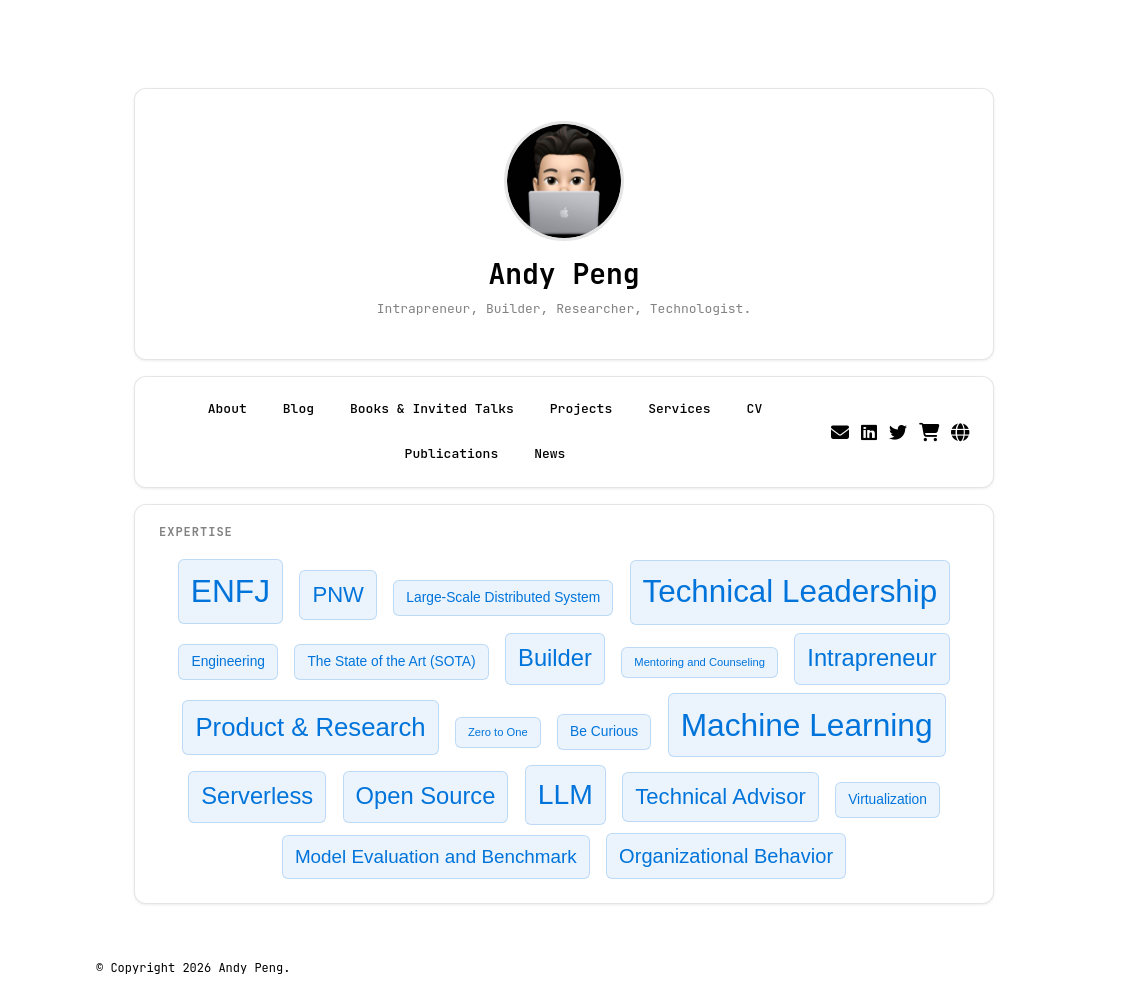 The width and height of the screenshot is (1128, 990). Describe the element at coordinates (755, 408) in the screenshot. I see `CV` at that location.